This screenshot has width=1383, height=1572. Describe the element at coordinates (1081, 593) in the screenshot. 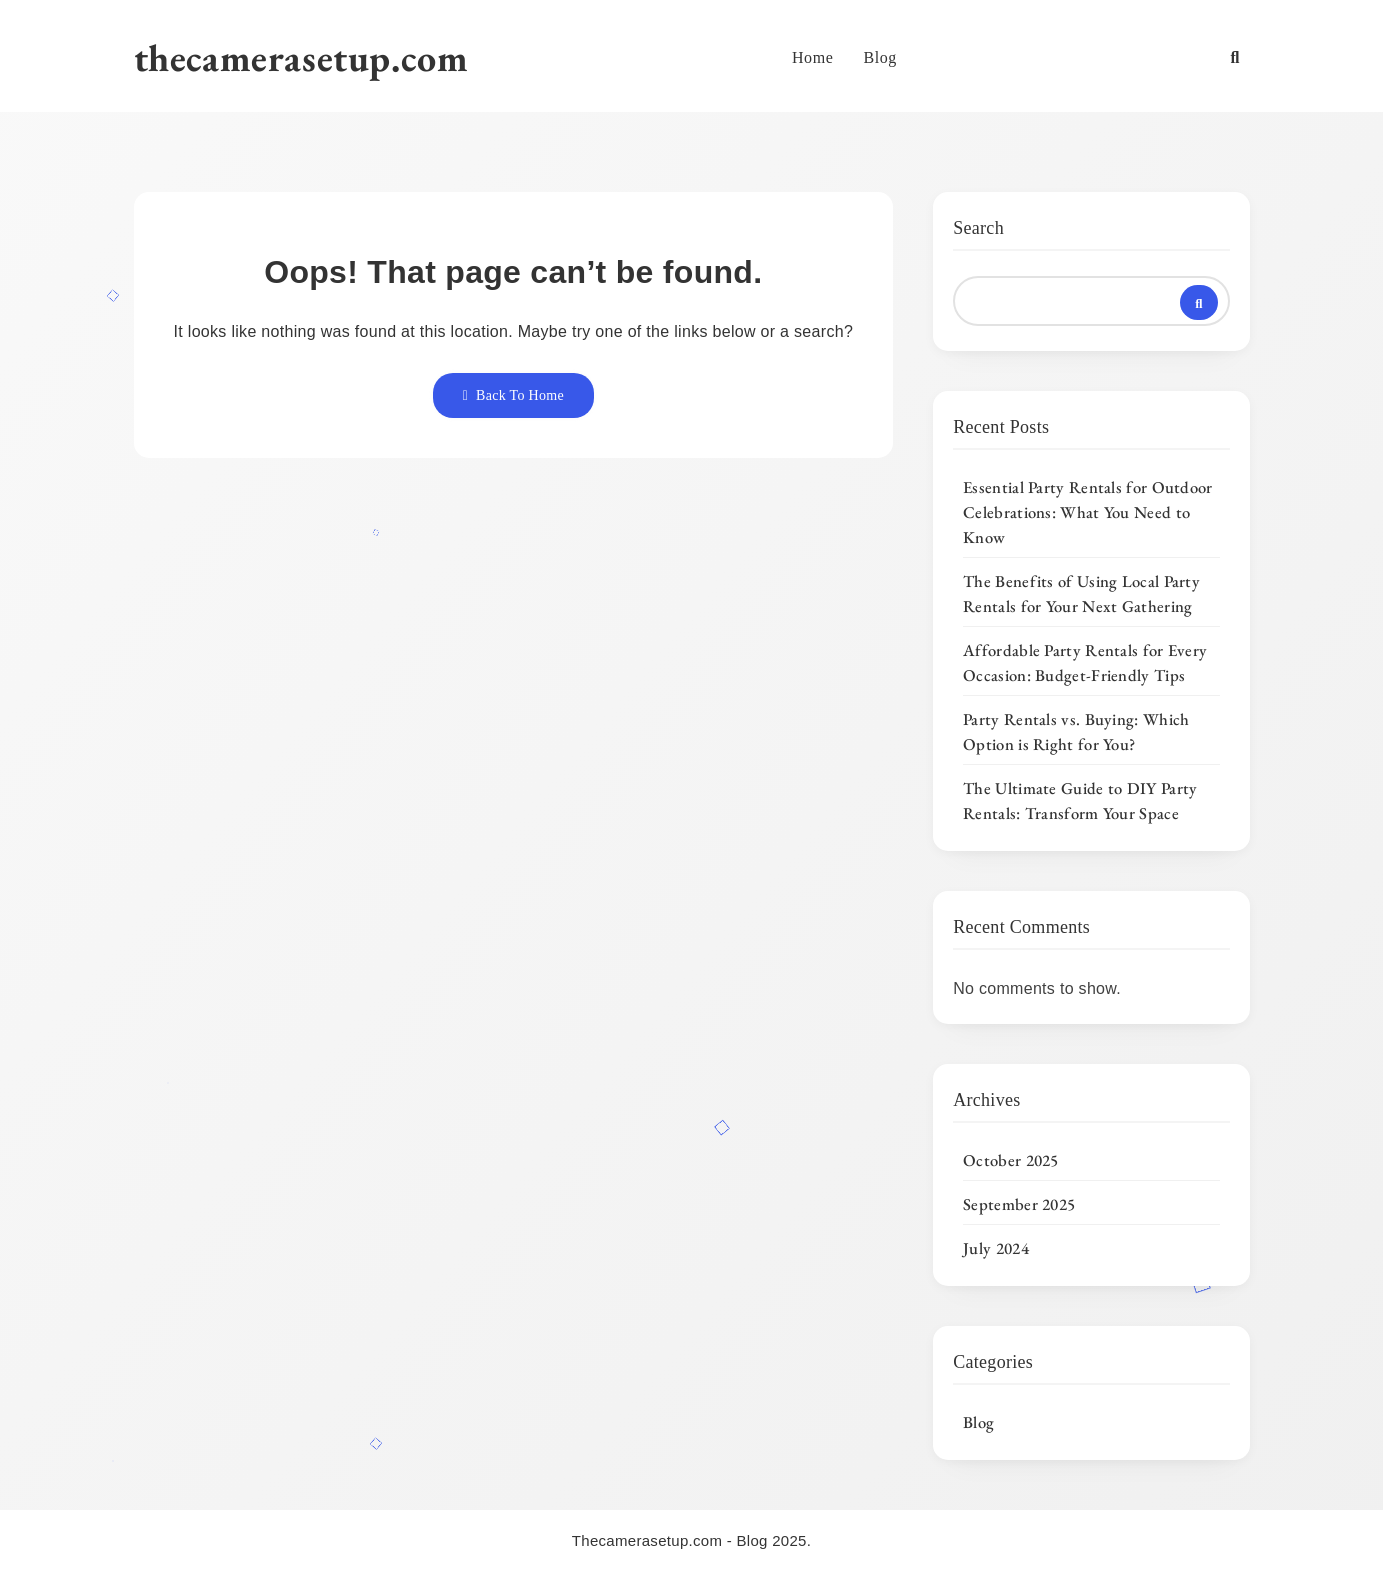

I see `The Benefits of Using Local Party Rentals for Your Next Gathering` at that location.